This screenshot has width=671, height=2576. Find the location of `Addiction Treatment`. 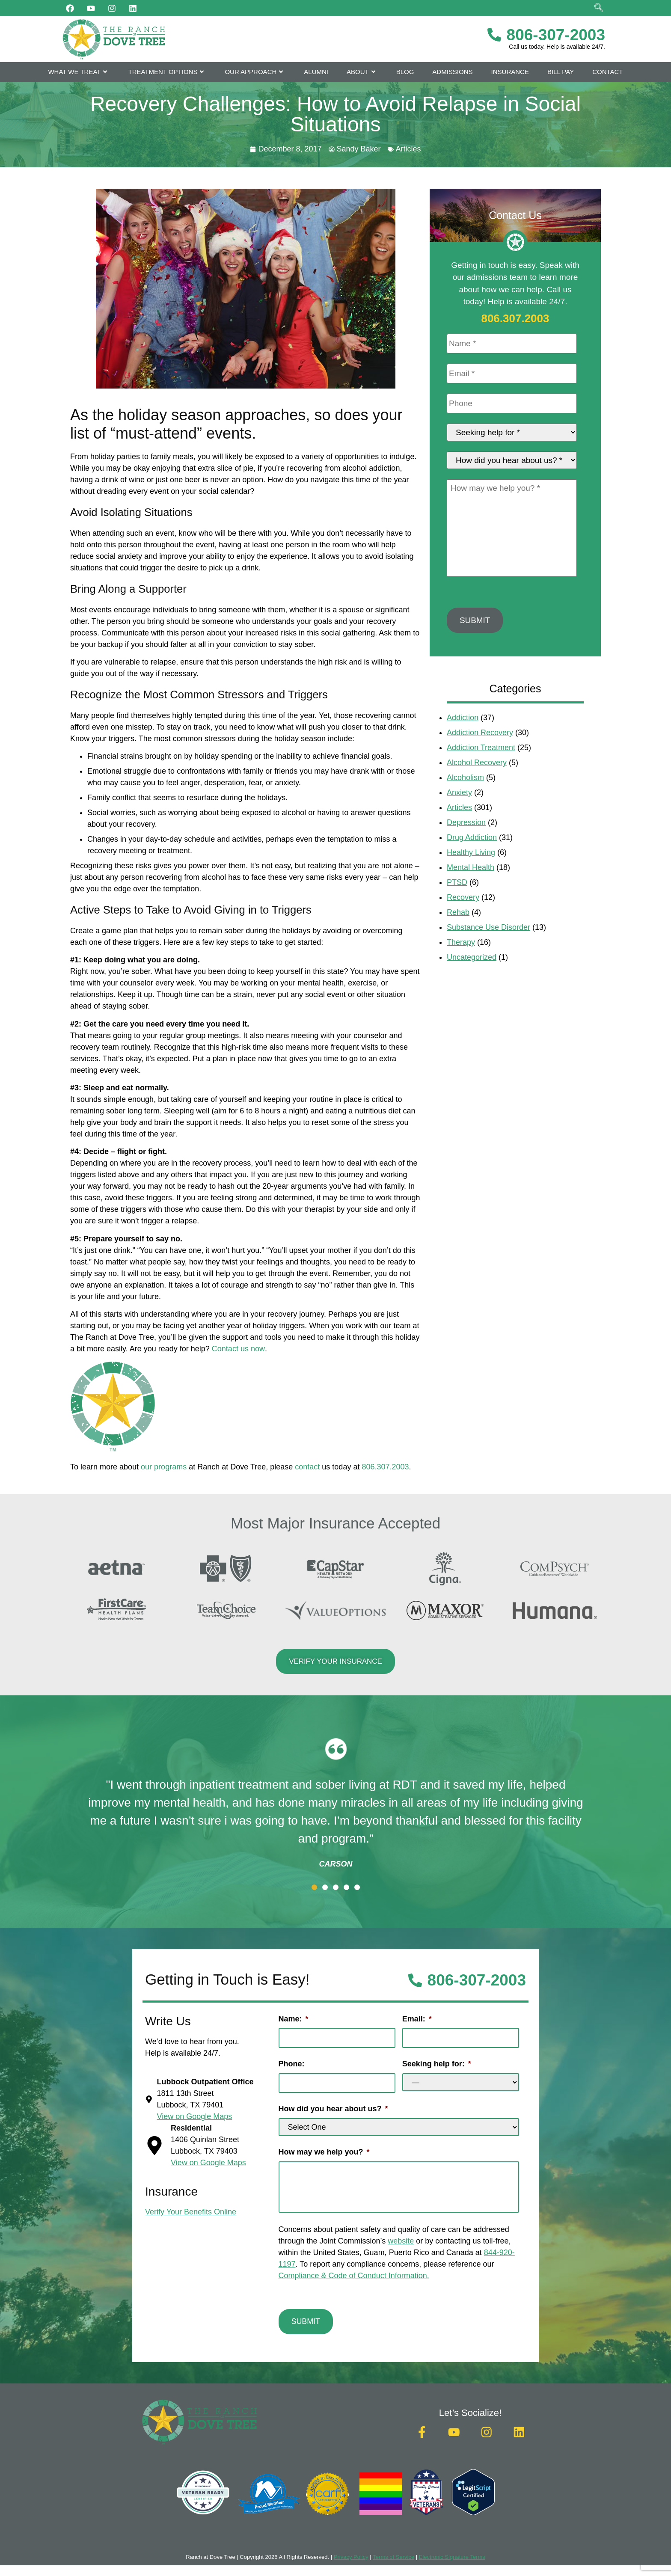

Addiction Treatment is located at coordinates (481, 776).